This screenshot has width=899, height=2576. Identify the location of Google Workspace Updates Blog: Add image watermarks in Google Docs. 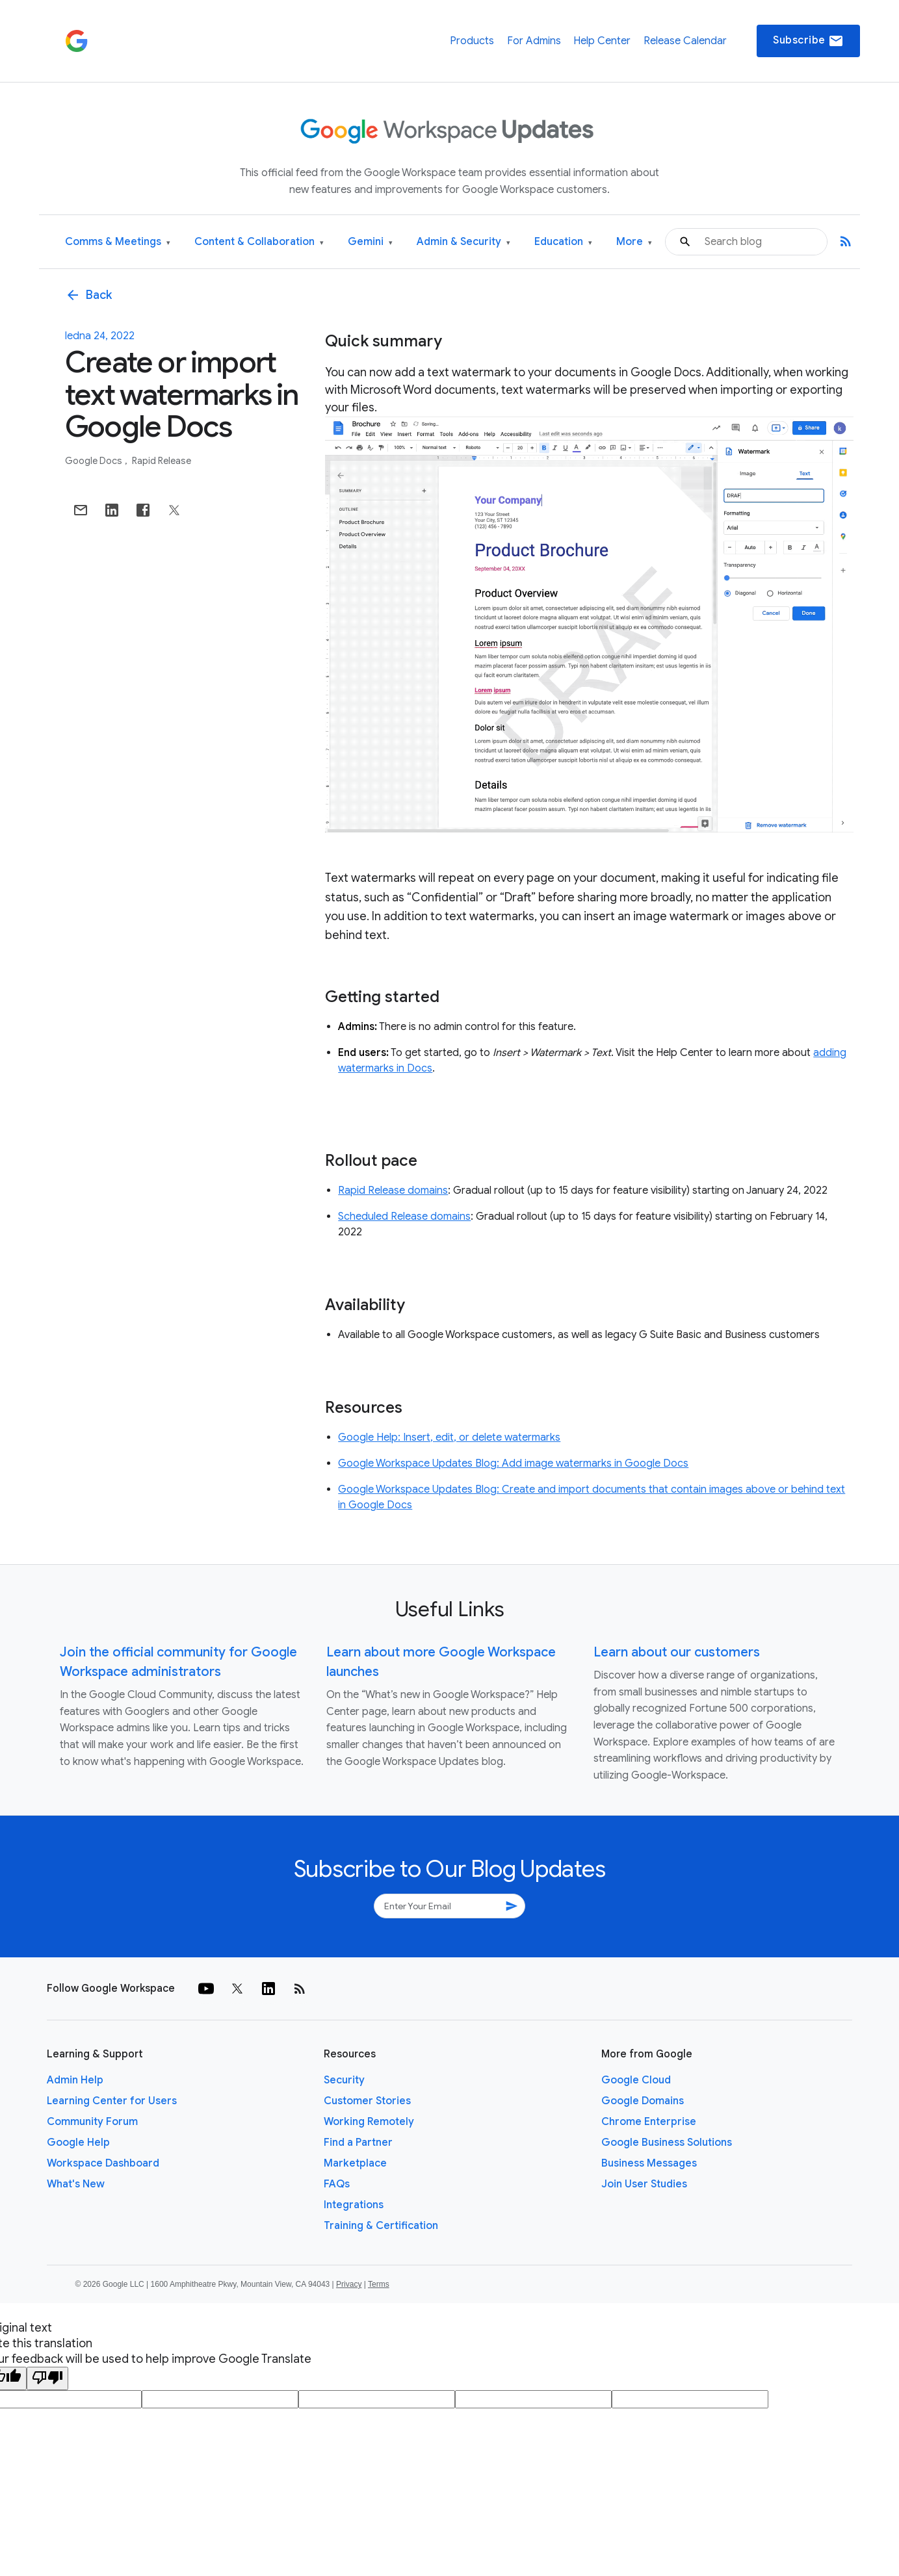
(513, 1463).